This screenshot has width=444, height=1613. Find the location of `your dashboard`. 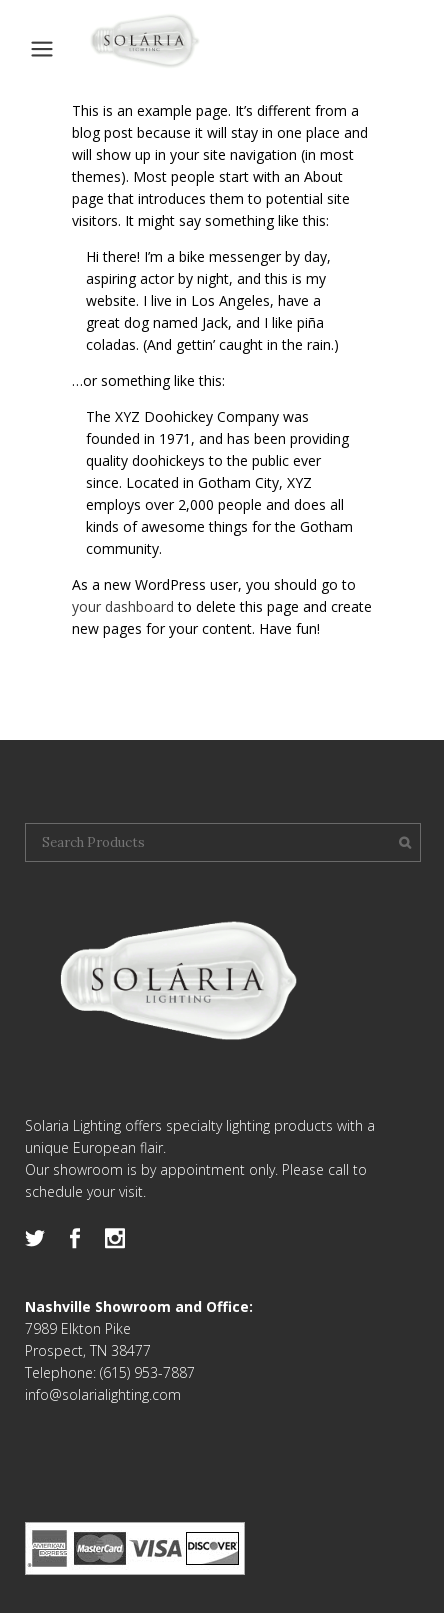

your dashboard is located at coordinates (123, 606).